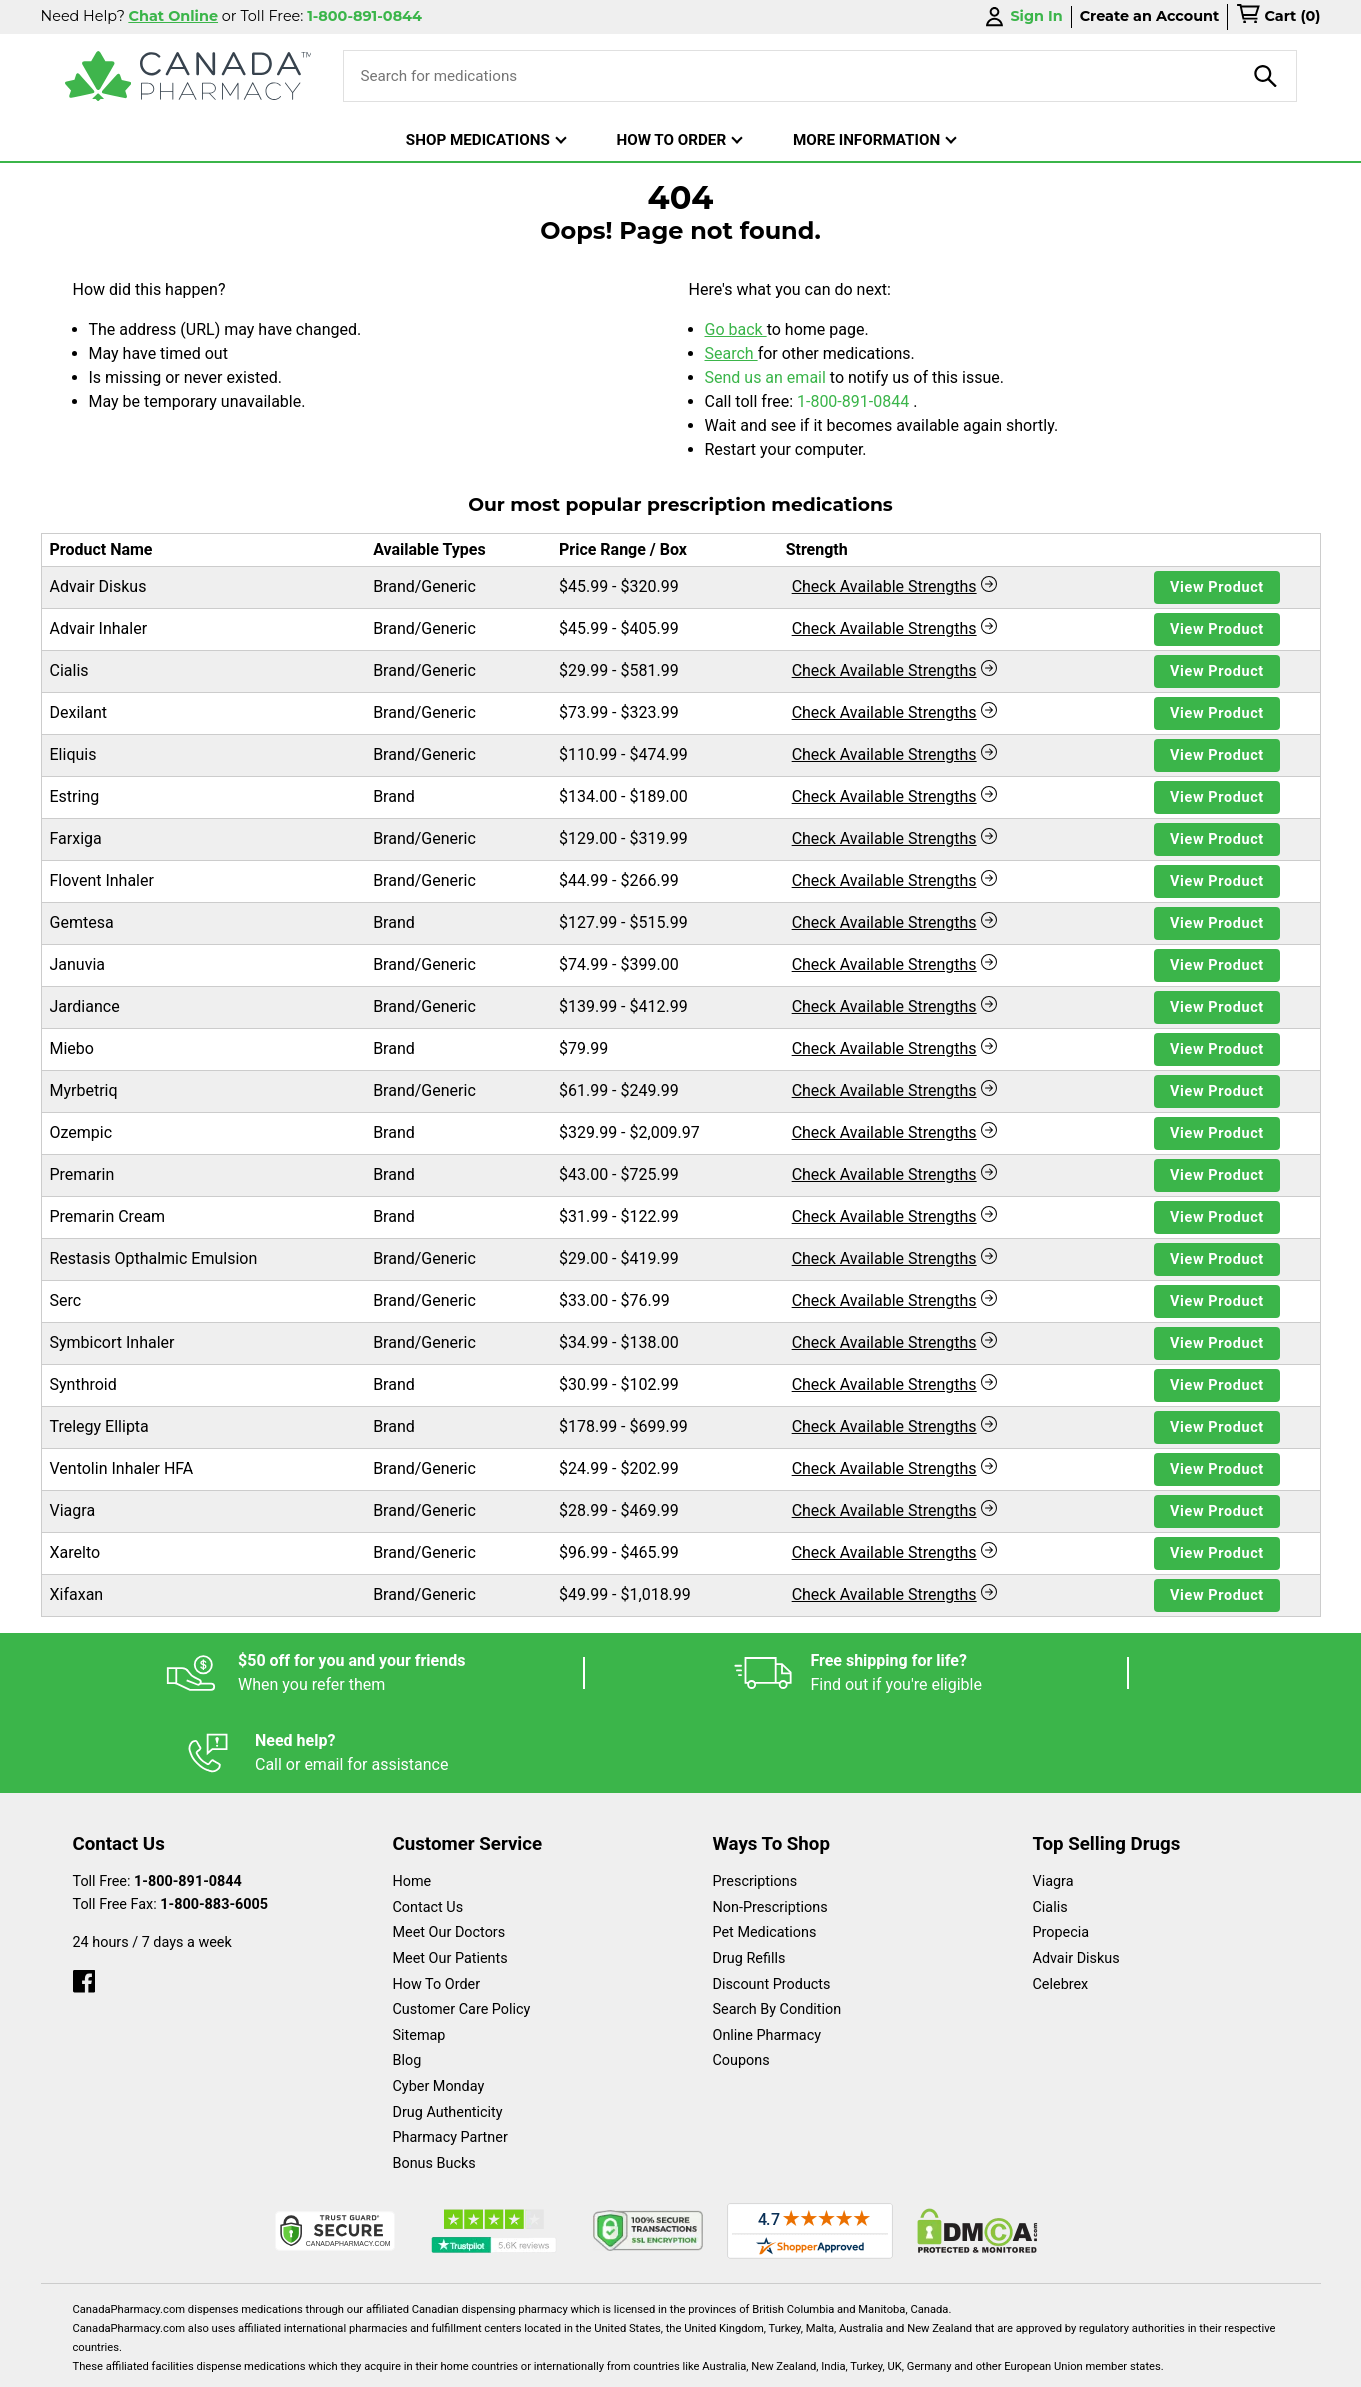  What do you see at coordinates (81, 1132) in the screenshot?
I see `Ozempic` at bounding box center [81, 1132].